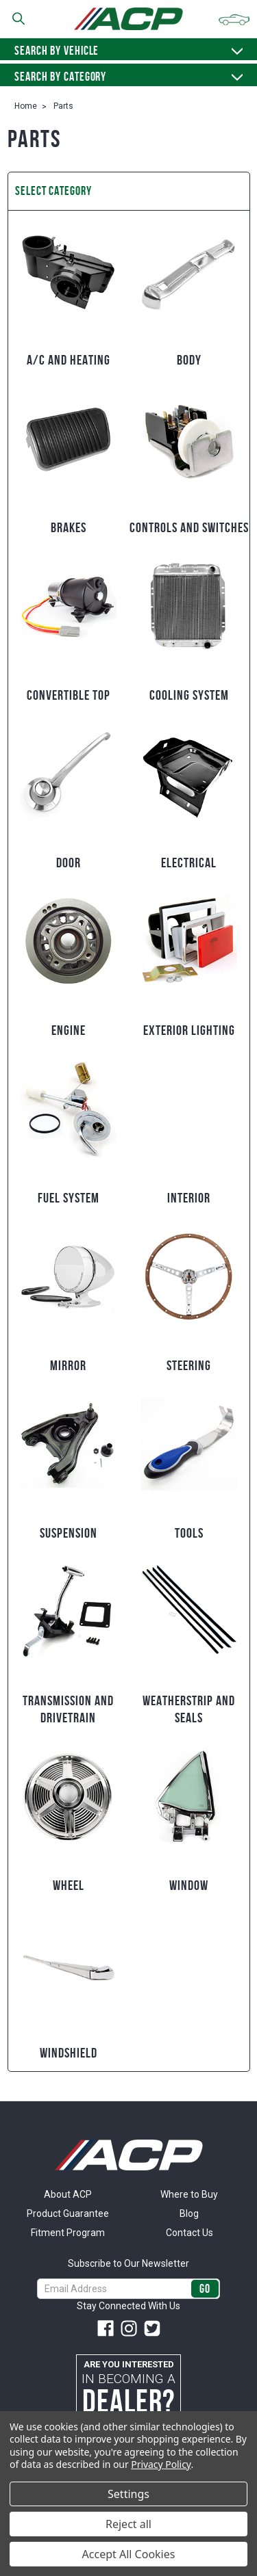  I want to click on Suspension, so click(68, 1532).